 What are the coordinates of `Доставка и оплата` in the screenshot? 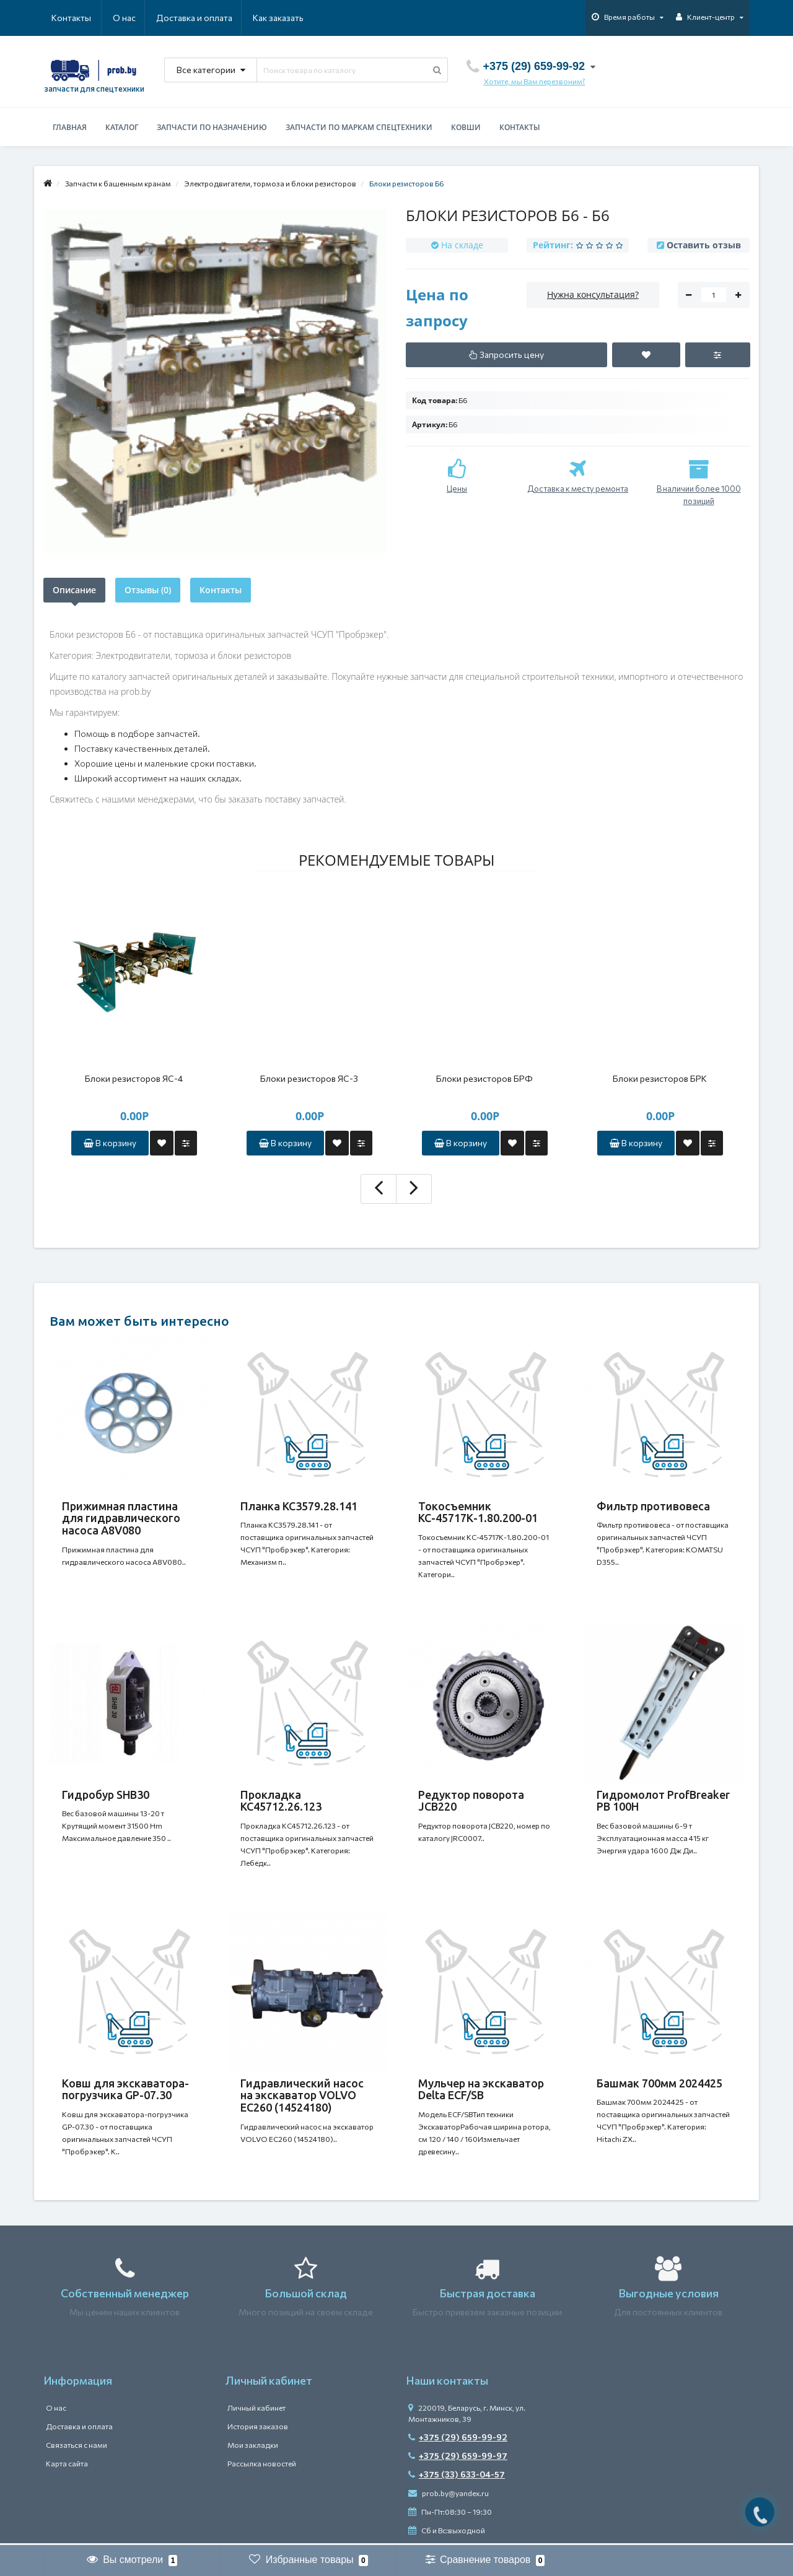 It's located at (134, 17).